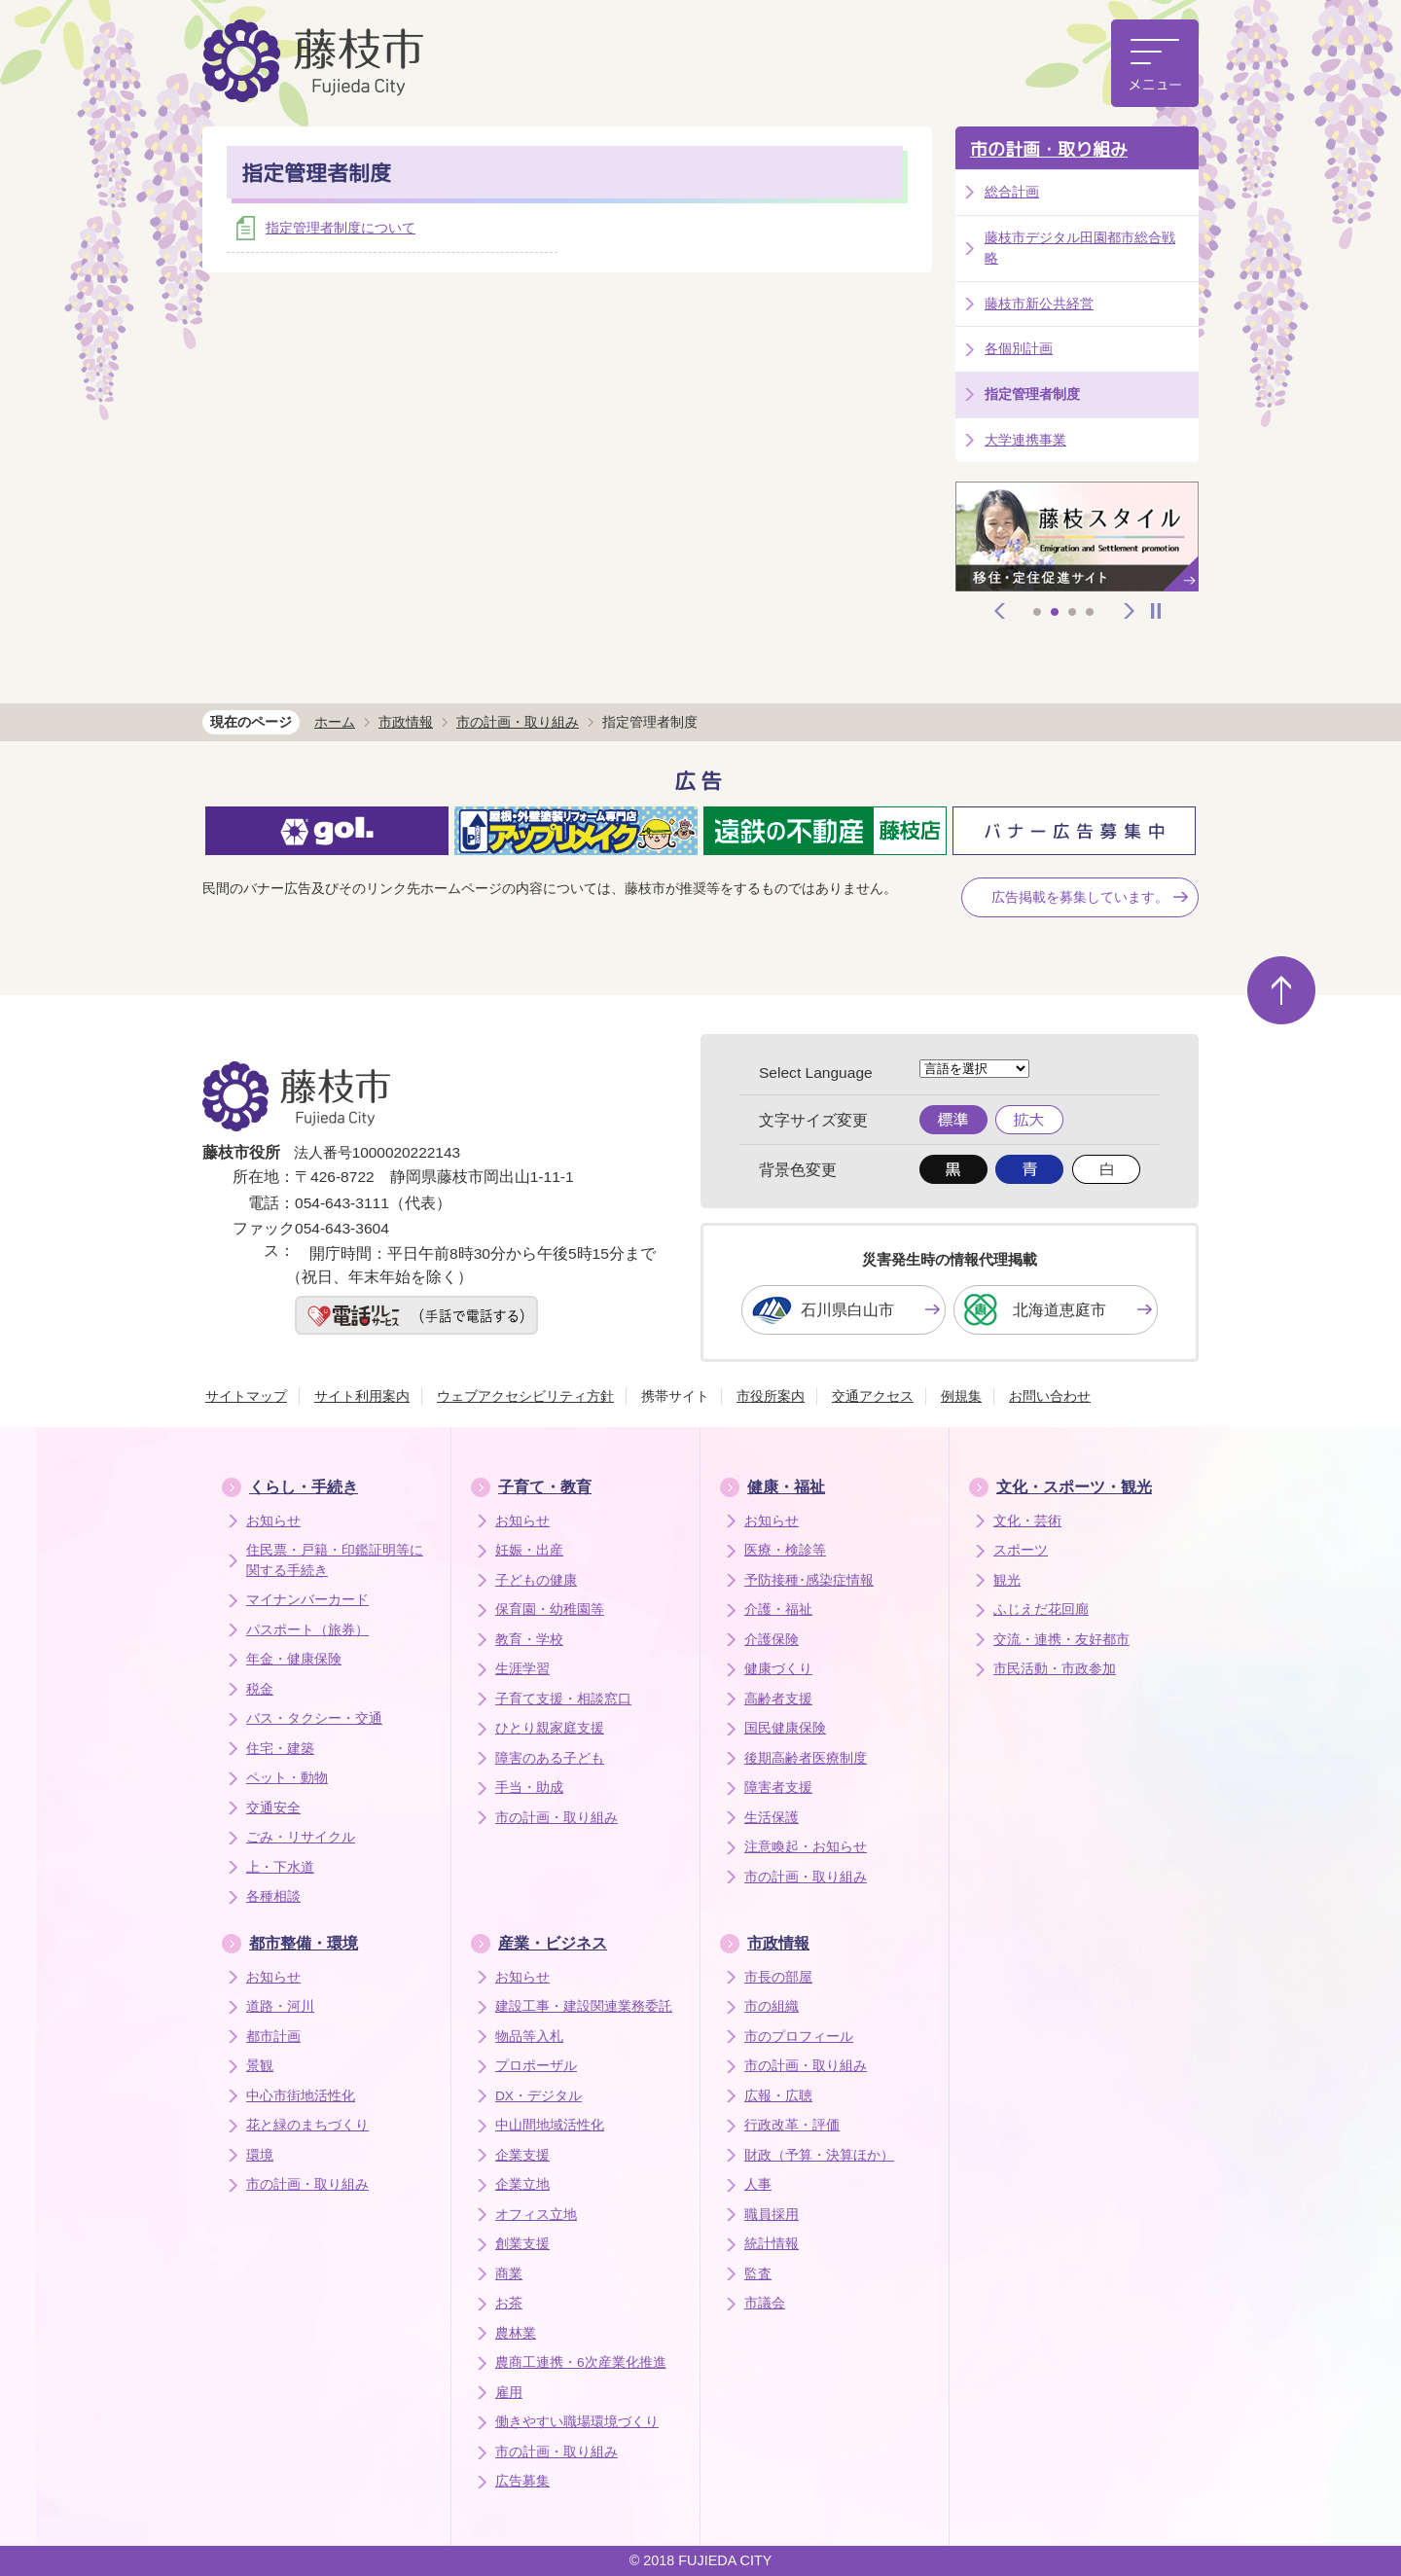  Describe the element at coordinates (771, 1639) in the screenshot. I see `介護保険` at that location.